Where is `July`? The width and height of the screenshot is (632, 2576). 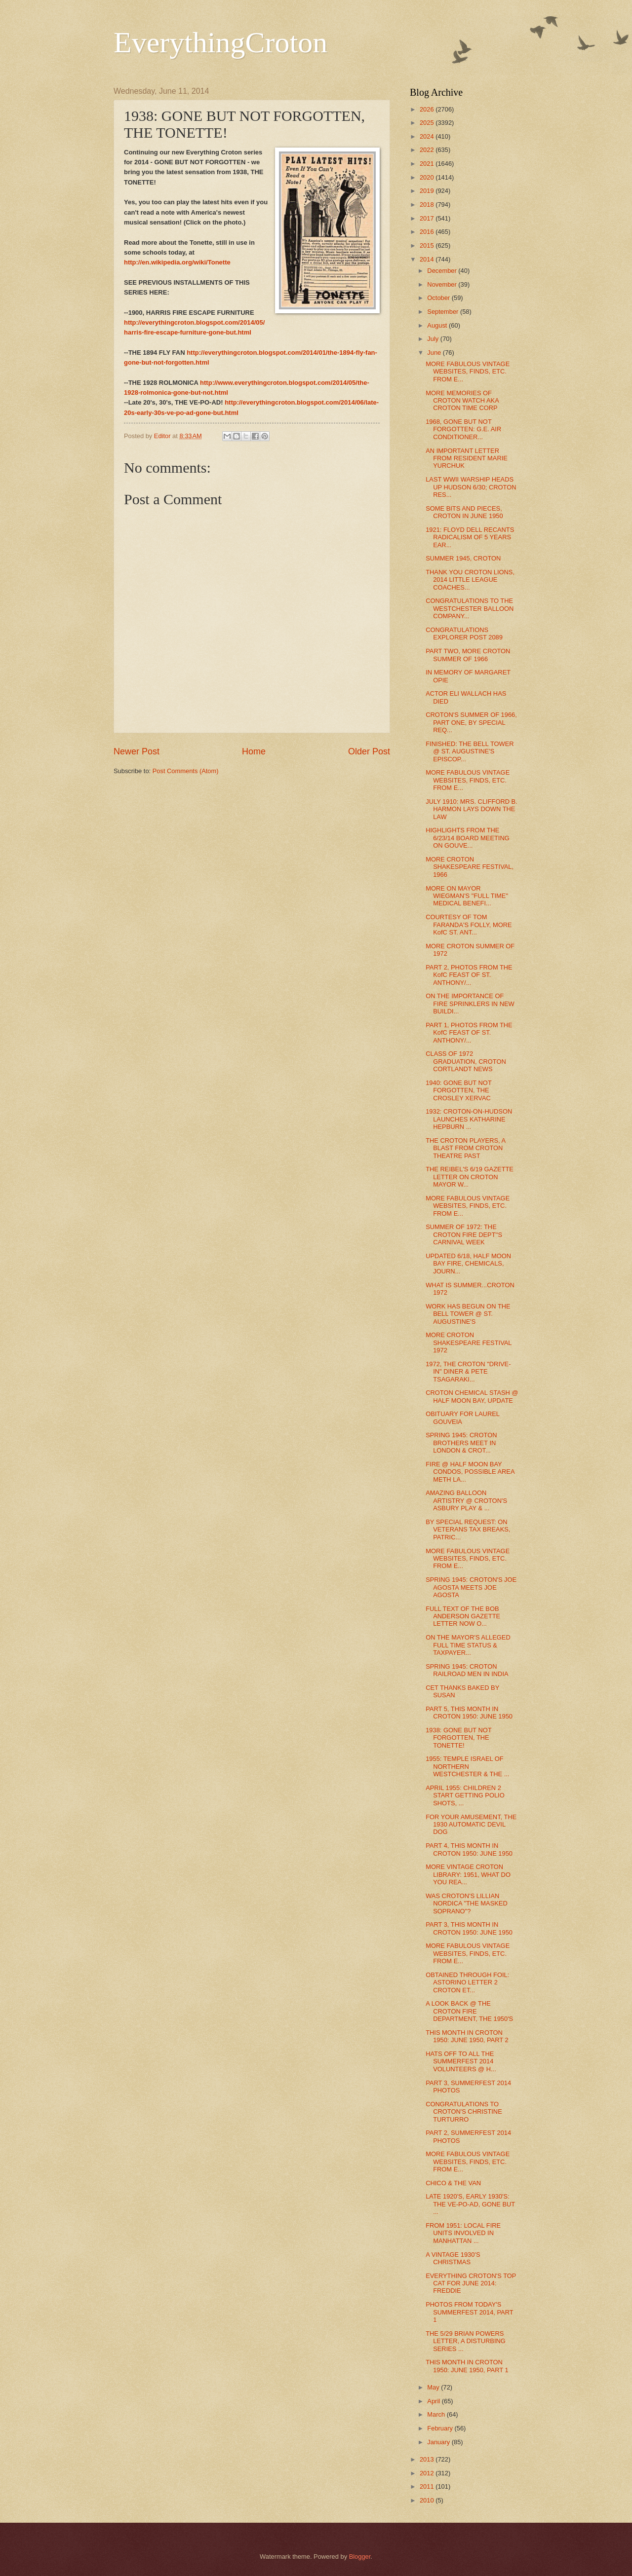 July is located at coordinates (433, 338).